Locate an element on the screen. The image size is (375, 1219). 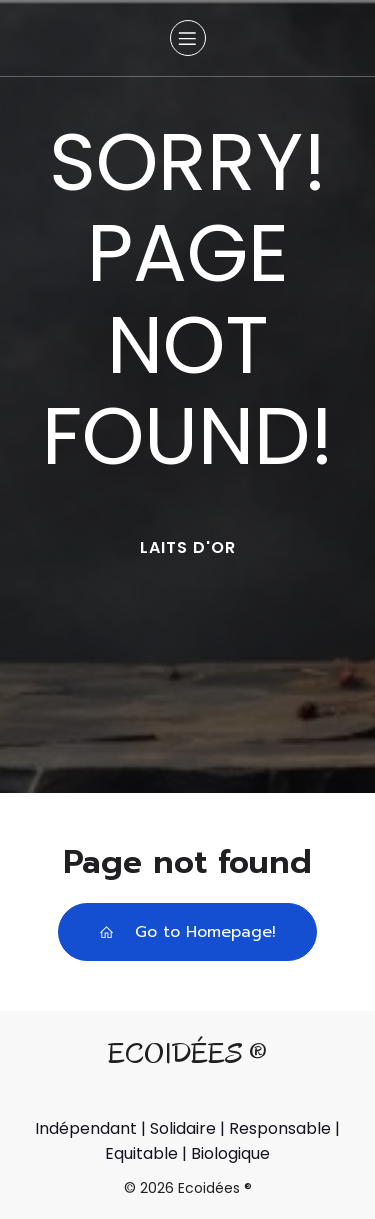
[Menu sur mobile] is located at coordinates (188, 38).